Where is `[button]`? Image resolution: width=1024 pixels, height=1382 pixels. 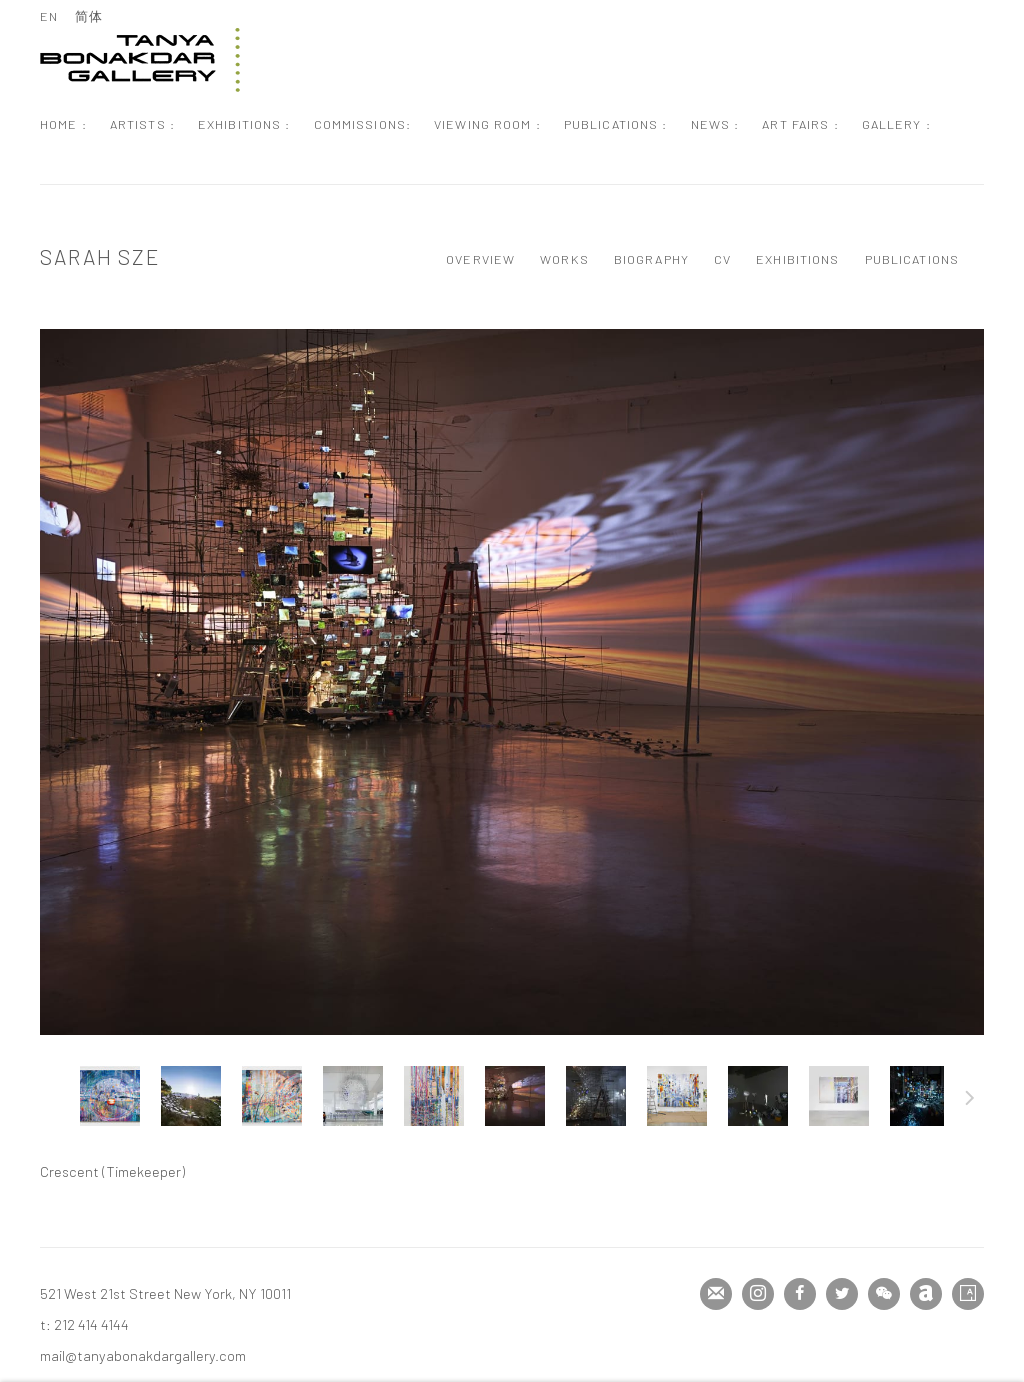 [button] is located at coordinates (110, 1096).